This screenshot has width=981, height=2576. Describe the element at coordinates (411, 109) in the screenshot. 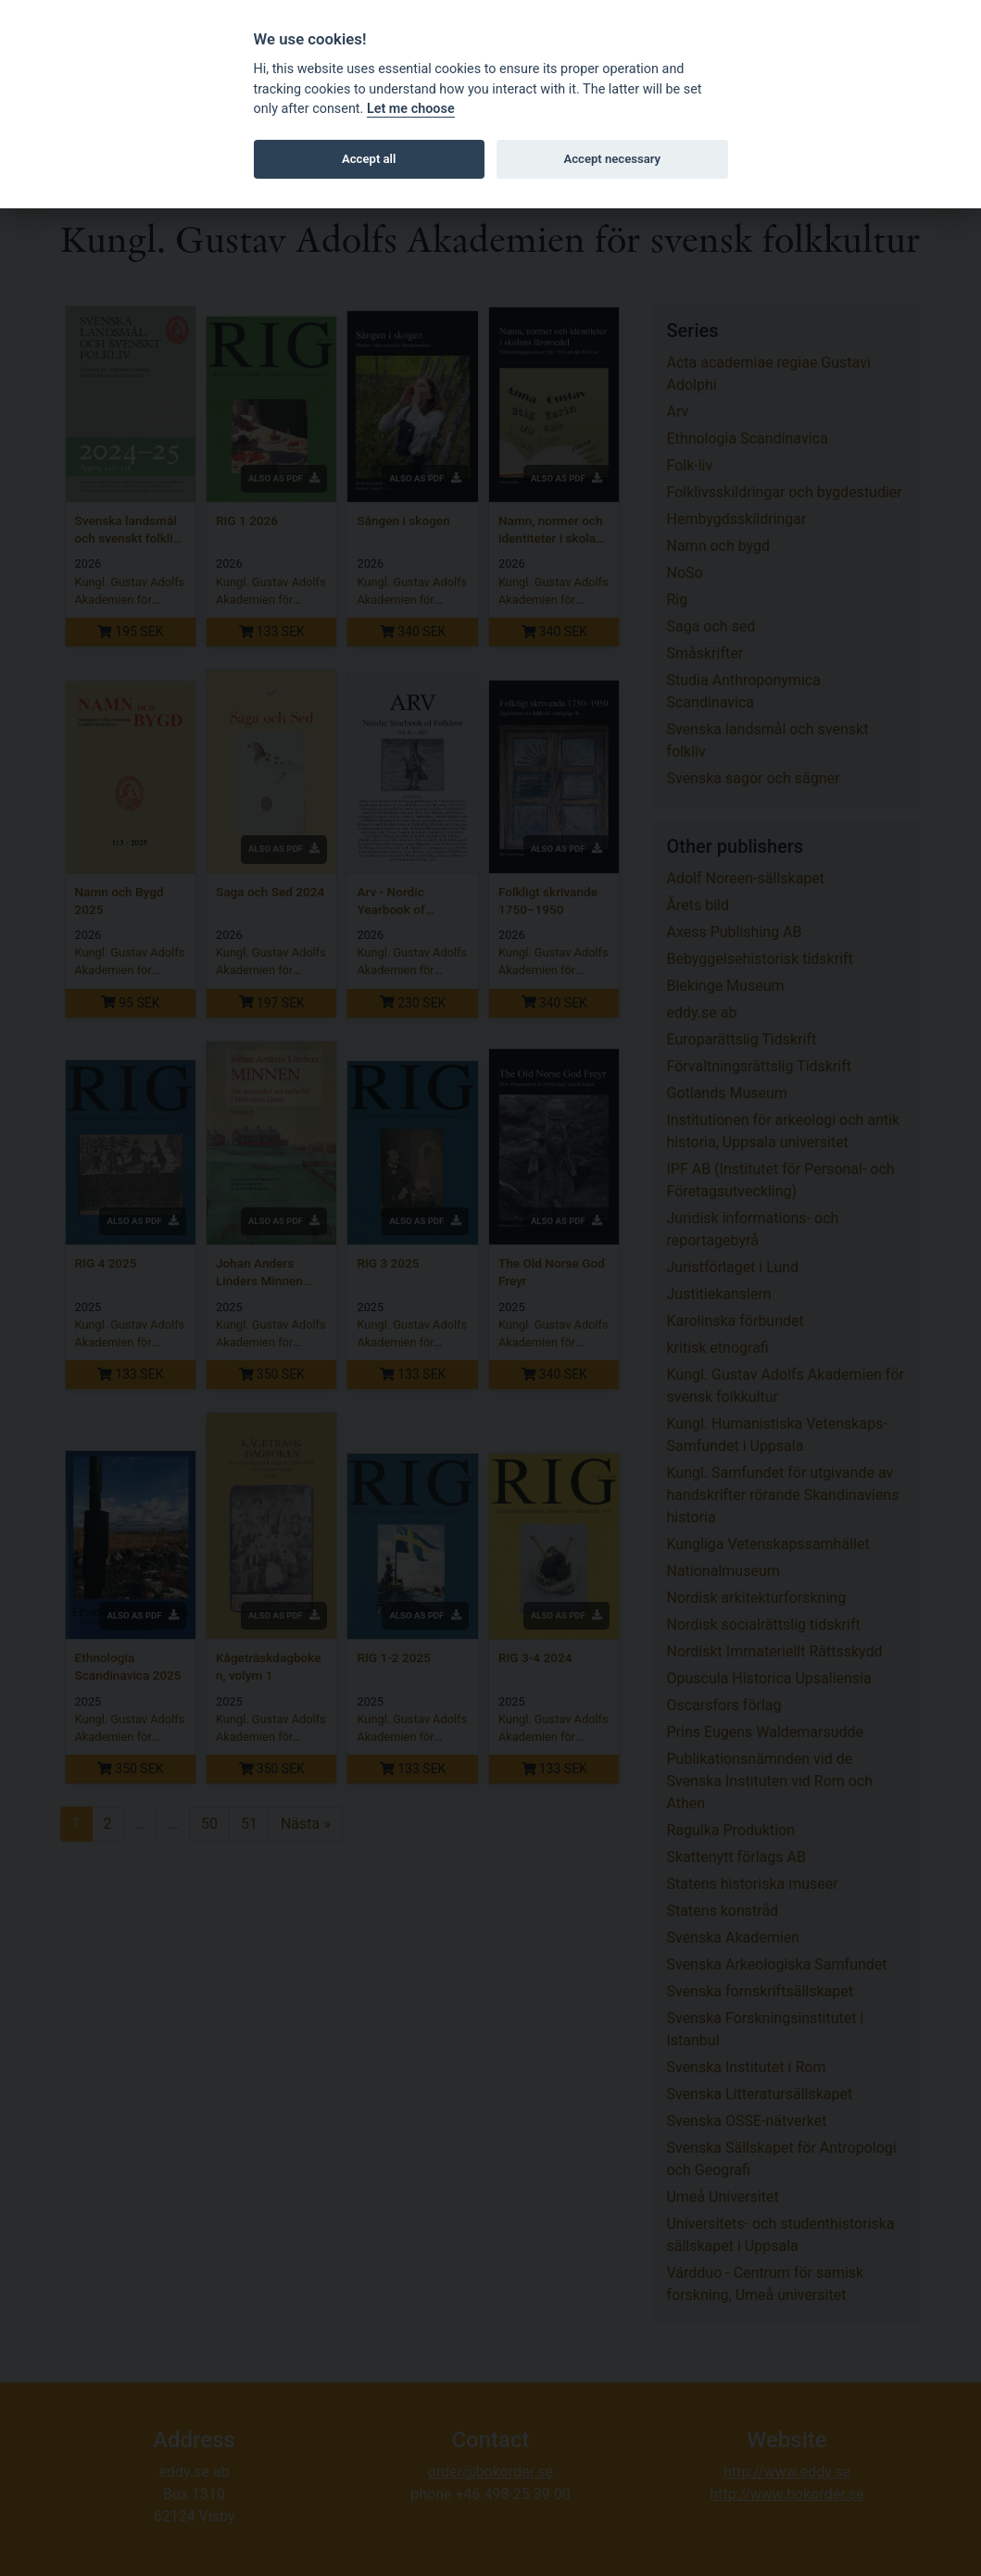

I see `Let me choose` at that location.